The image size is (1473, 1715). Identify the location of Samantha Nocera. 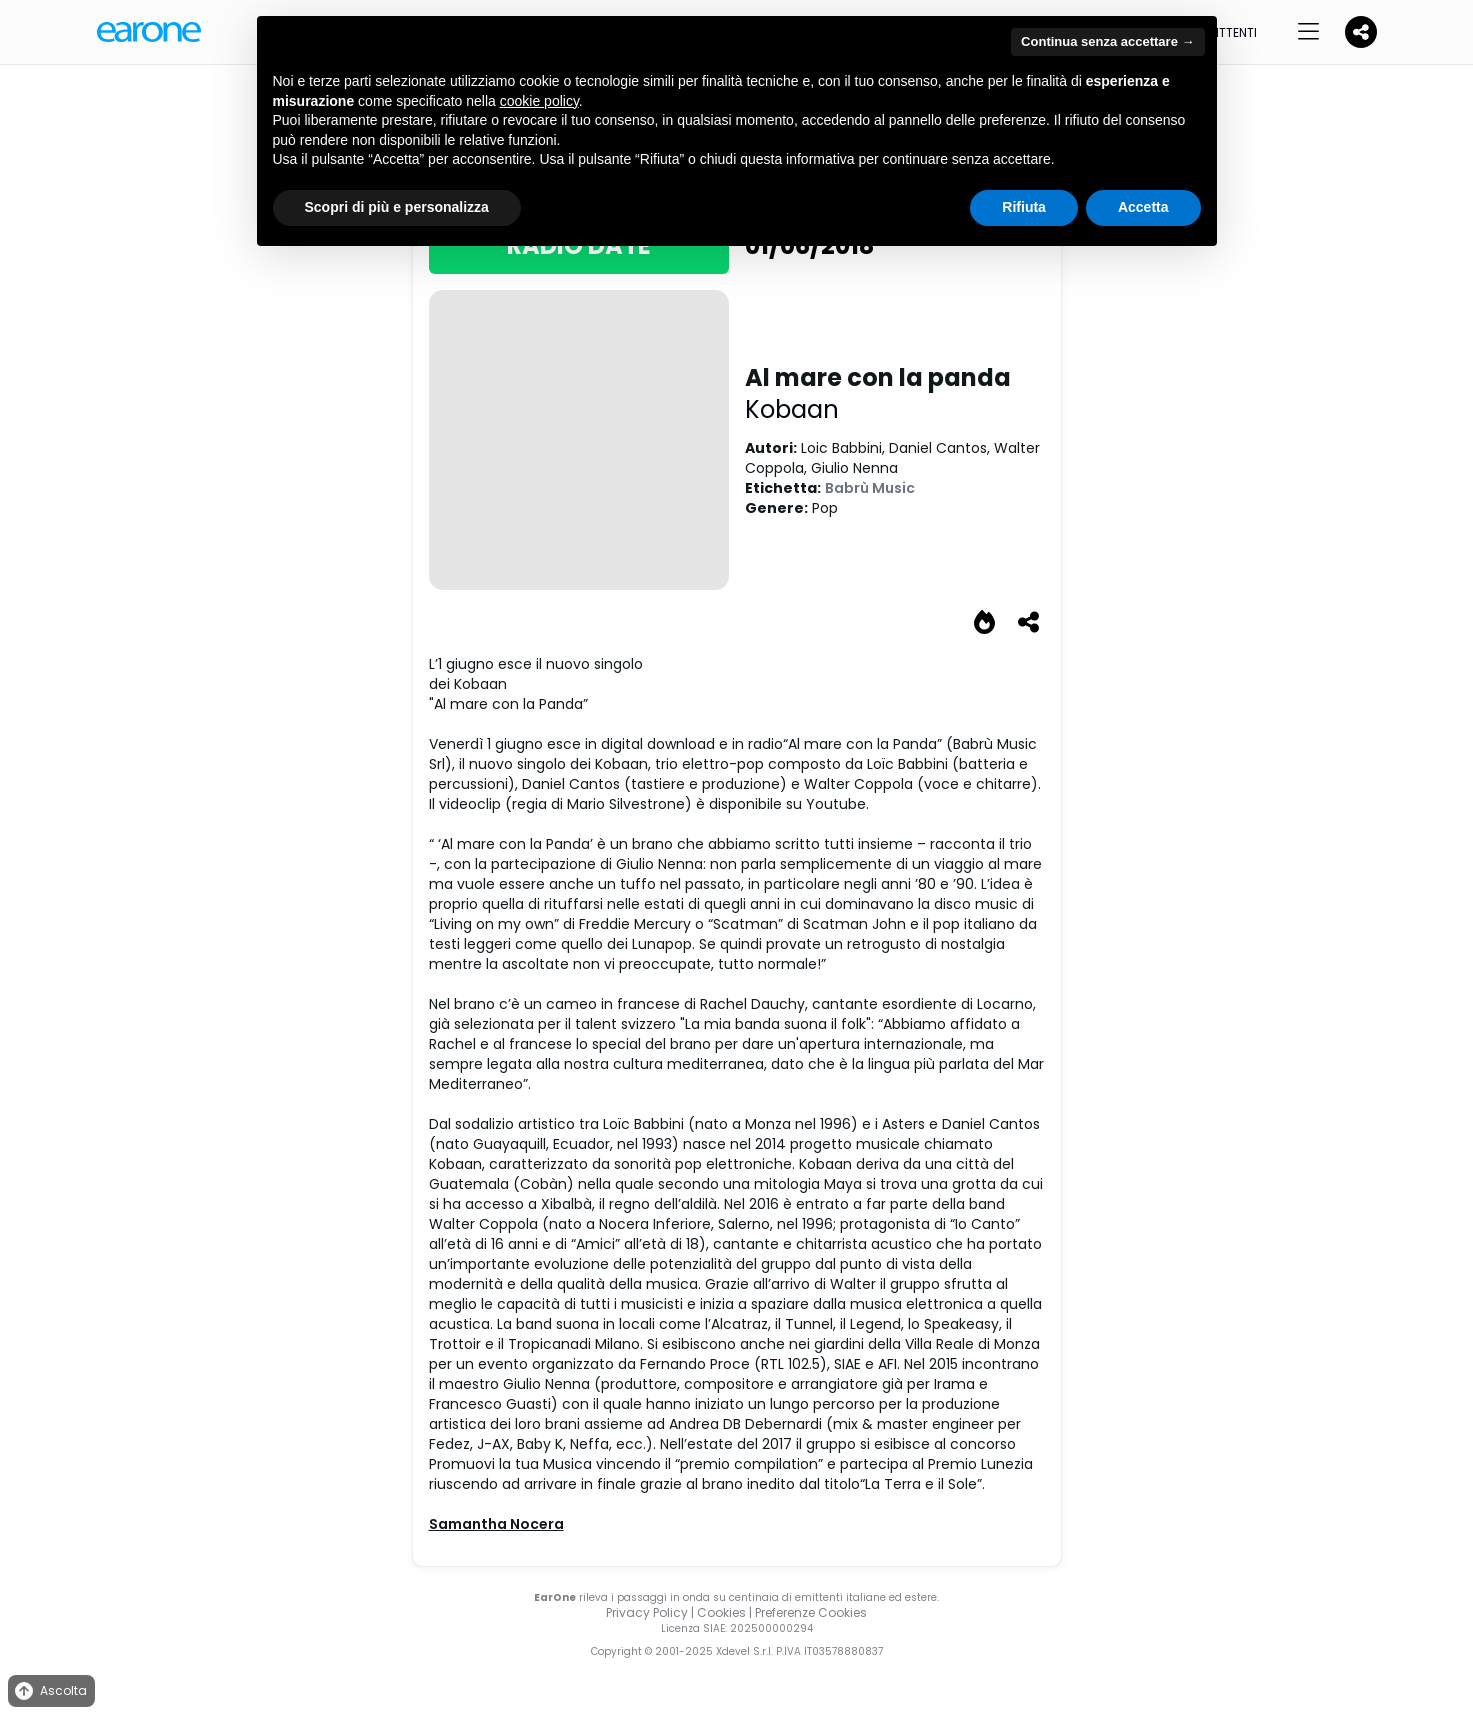
(496, 1524).